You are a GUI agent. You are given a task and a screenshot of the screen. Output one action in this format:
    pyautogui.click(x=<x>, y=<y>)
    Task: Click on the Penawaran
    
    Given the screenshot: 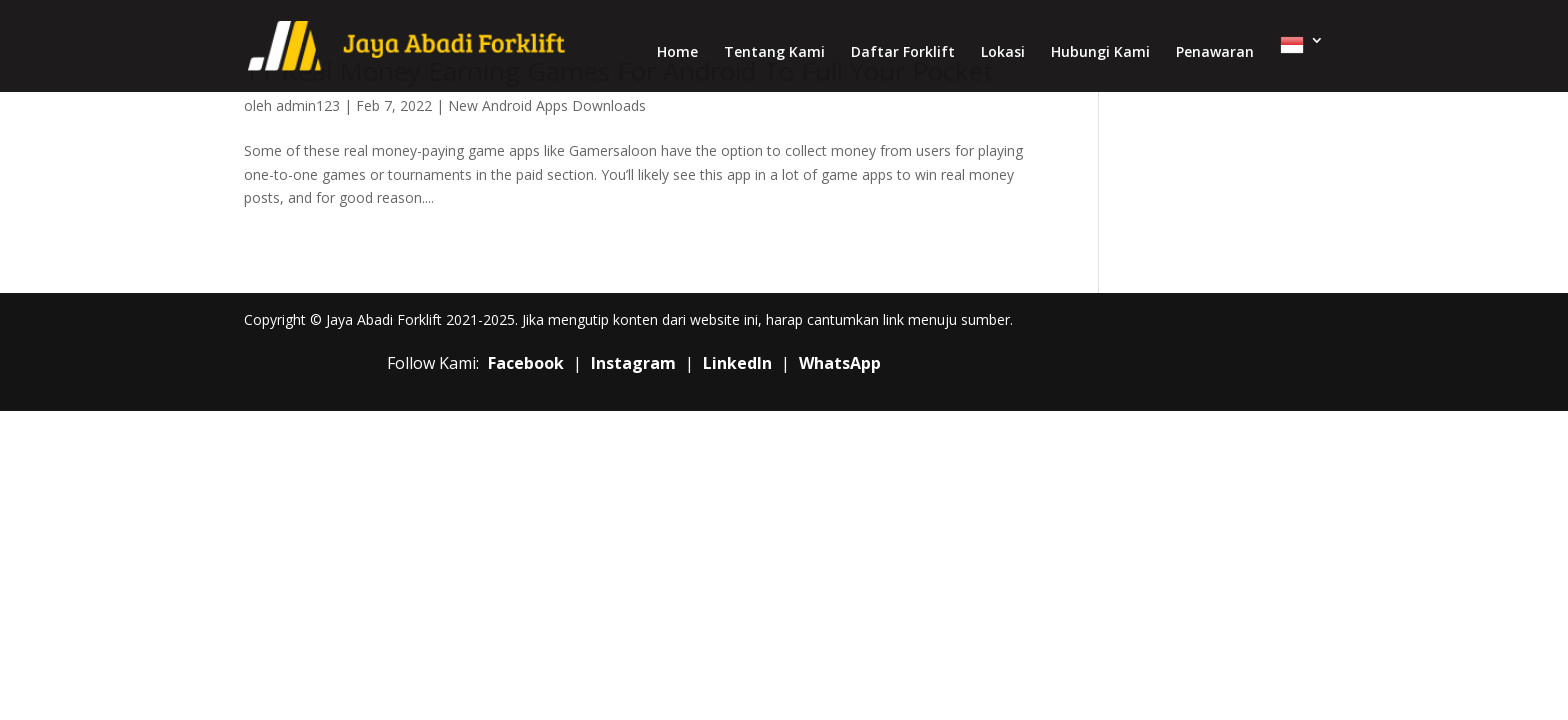 What is the action you would take?
    pyautogui.click(x=1215, y=53)
    